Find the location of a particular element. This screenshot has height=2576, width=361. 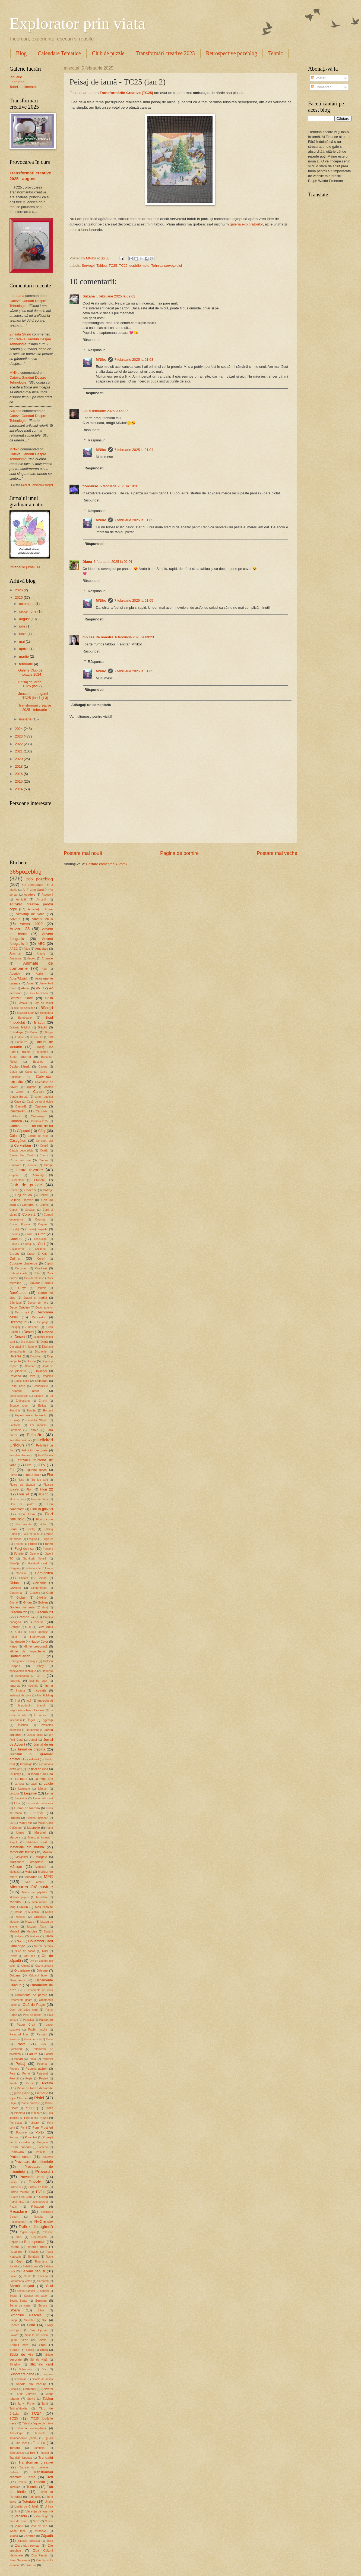

Salvăm păpuși is located at coordinates (33, 2271).